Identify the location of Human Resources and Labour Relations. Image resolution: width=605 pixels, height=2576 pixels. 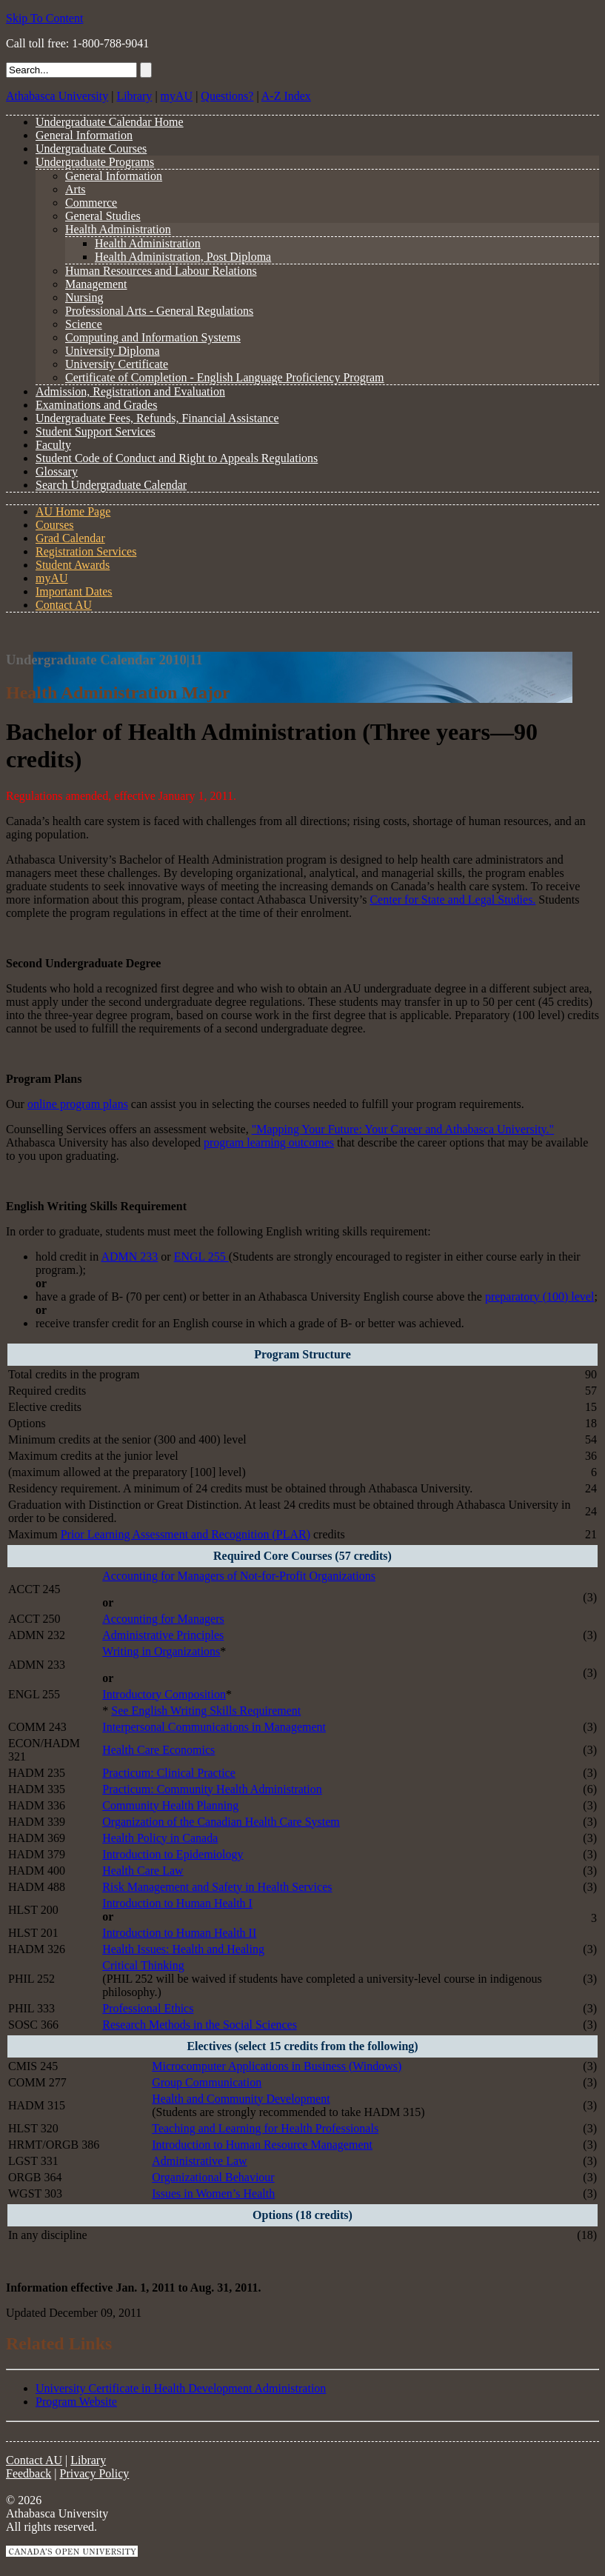
(161, 270).